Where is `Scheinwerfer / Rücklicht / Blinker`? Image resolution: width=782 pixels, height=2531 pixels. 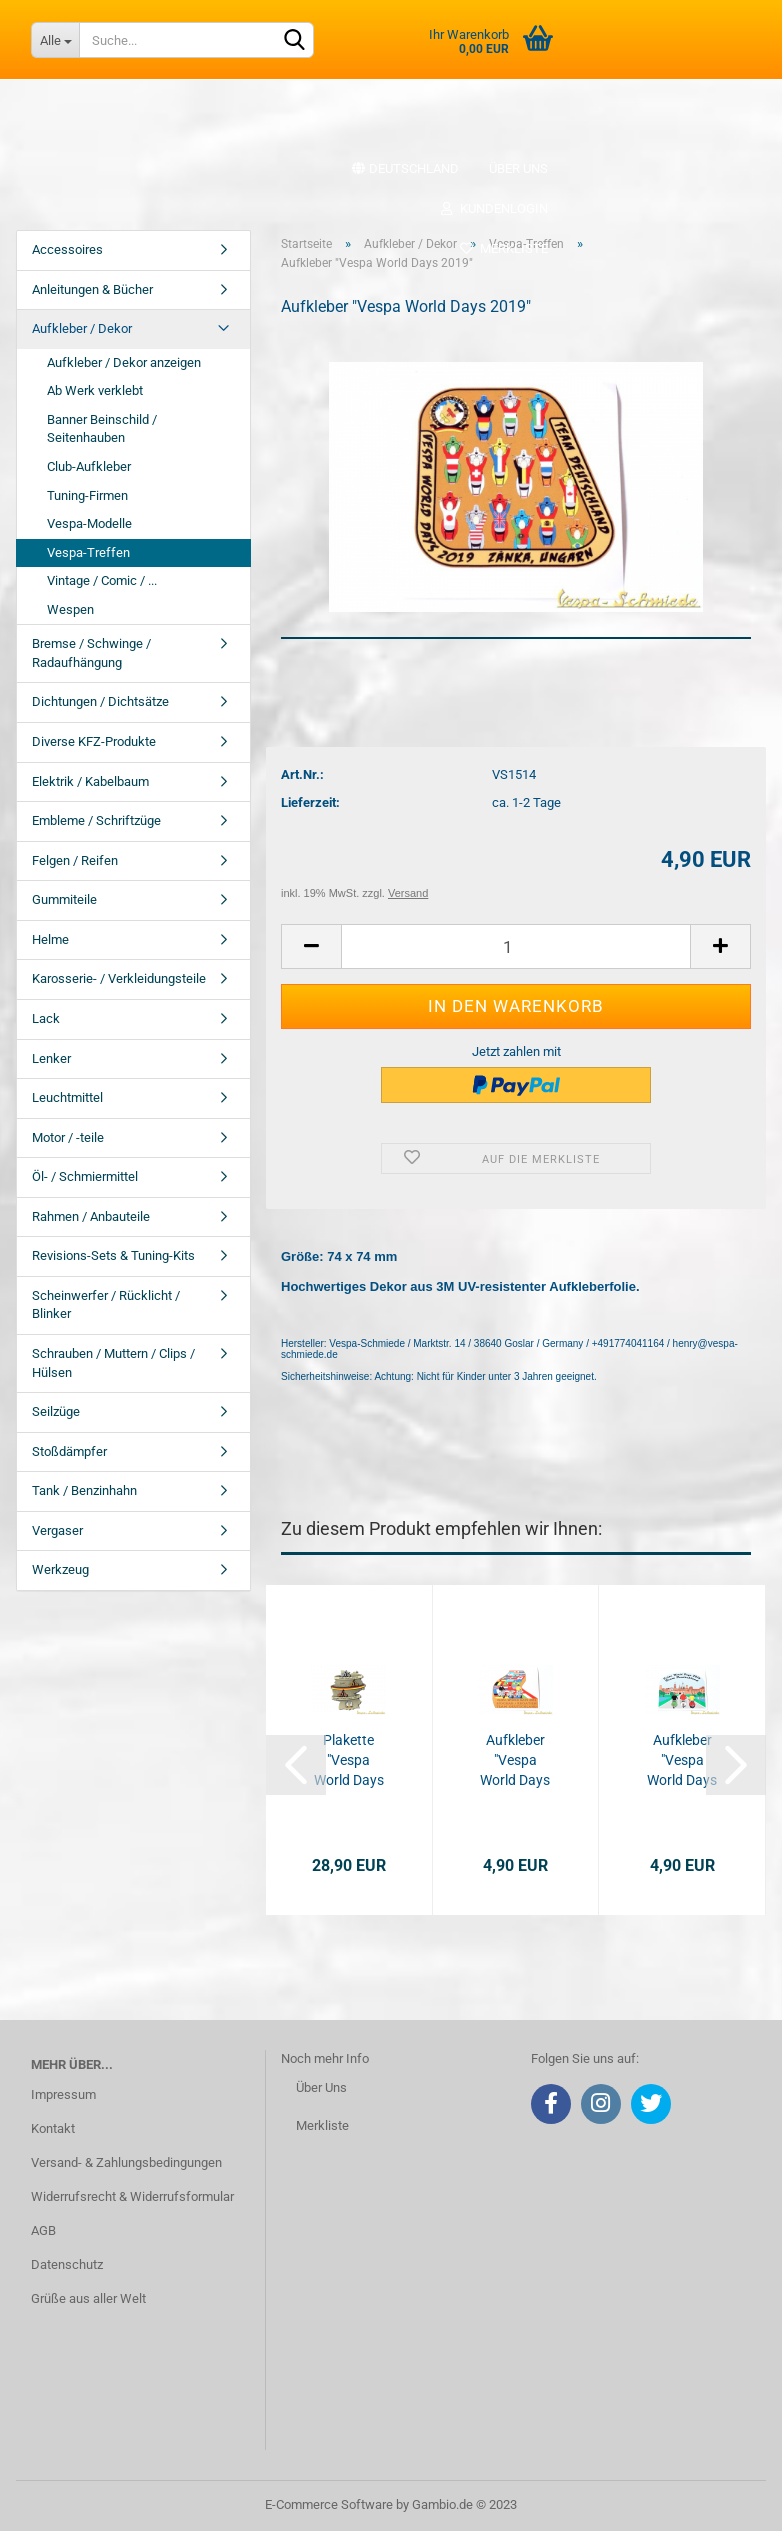 Scheinwerfer / Rücklicht / Blinker is located at coordinates (106, 1305).